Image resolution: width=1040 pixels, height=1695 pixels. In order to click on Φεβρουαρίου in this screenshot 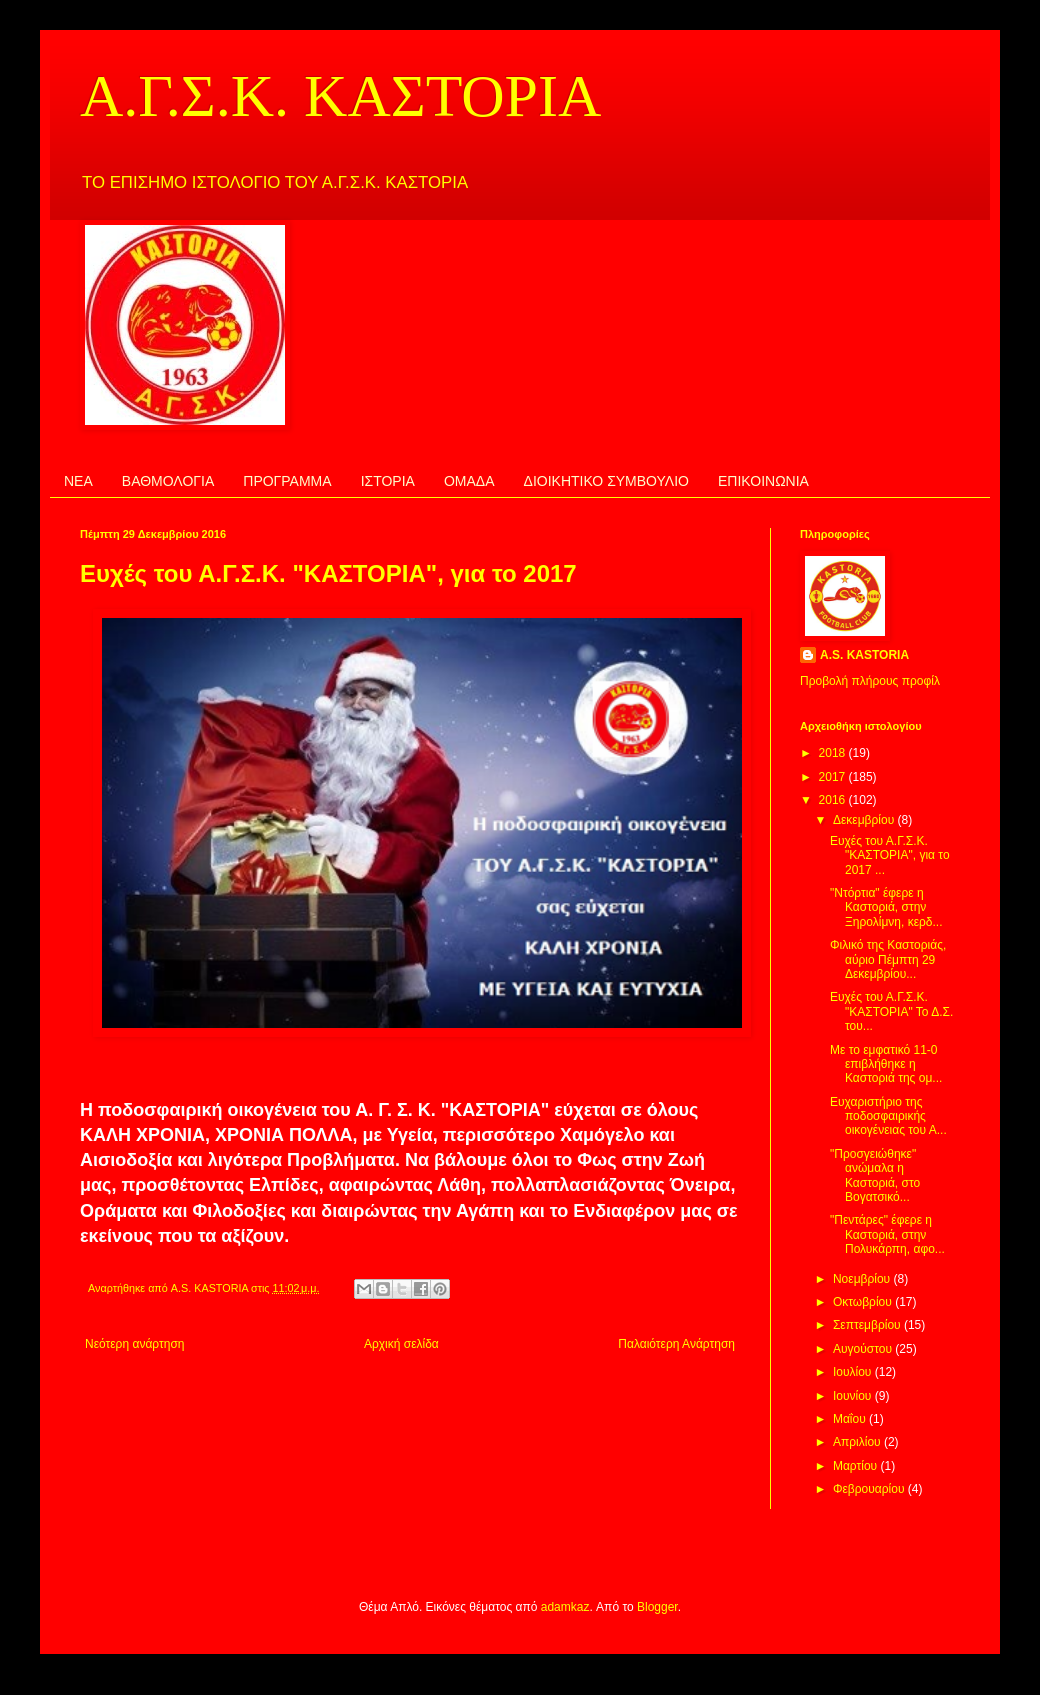, I will do `click(870, 1489)`.